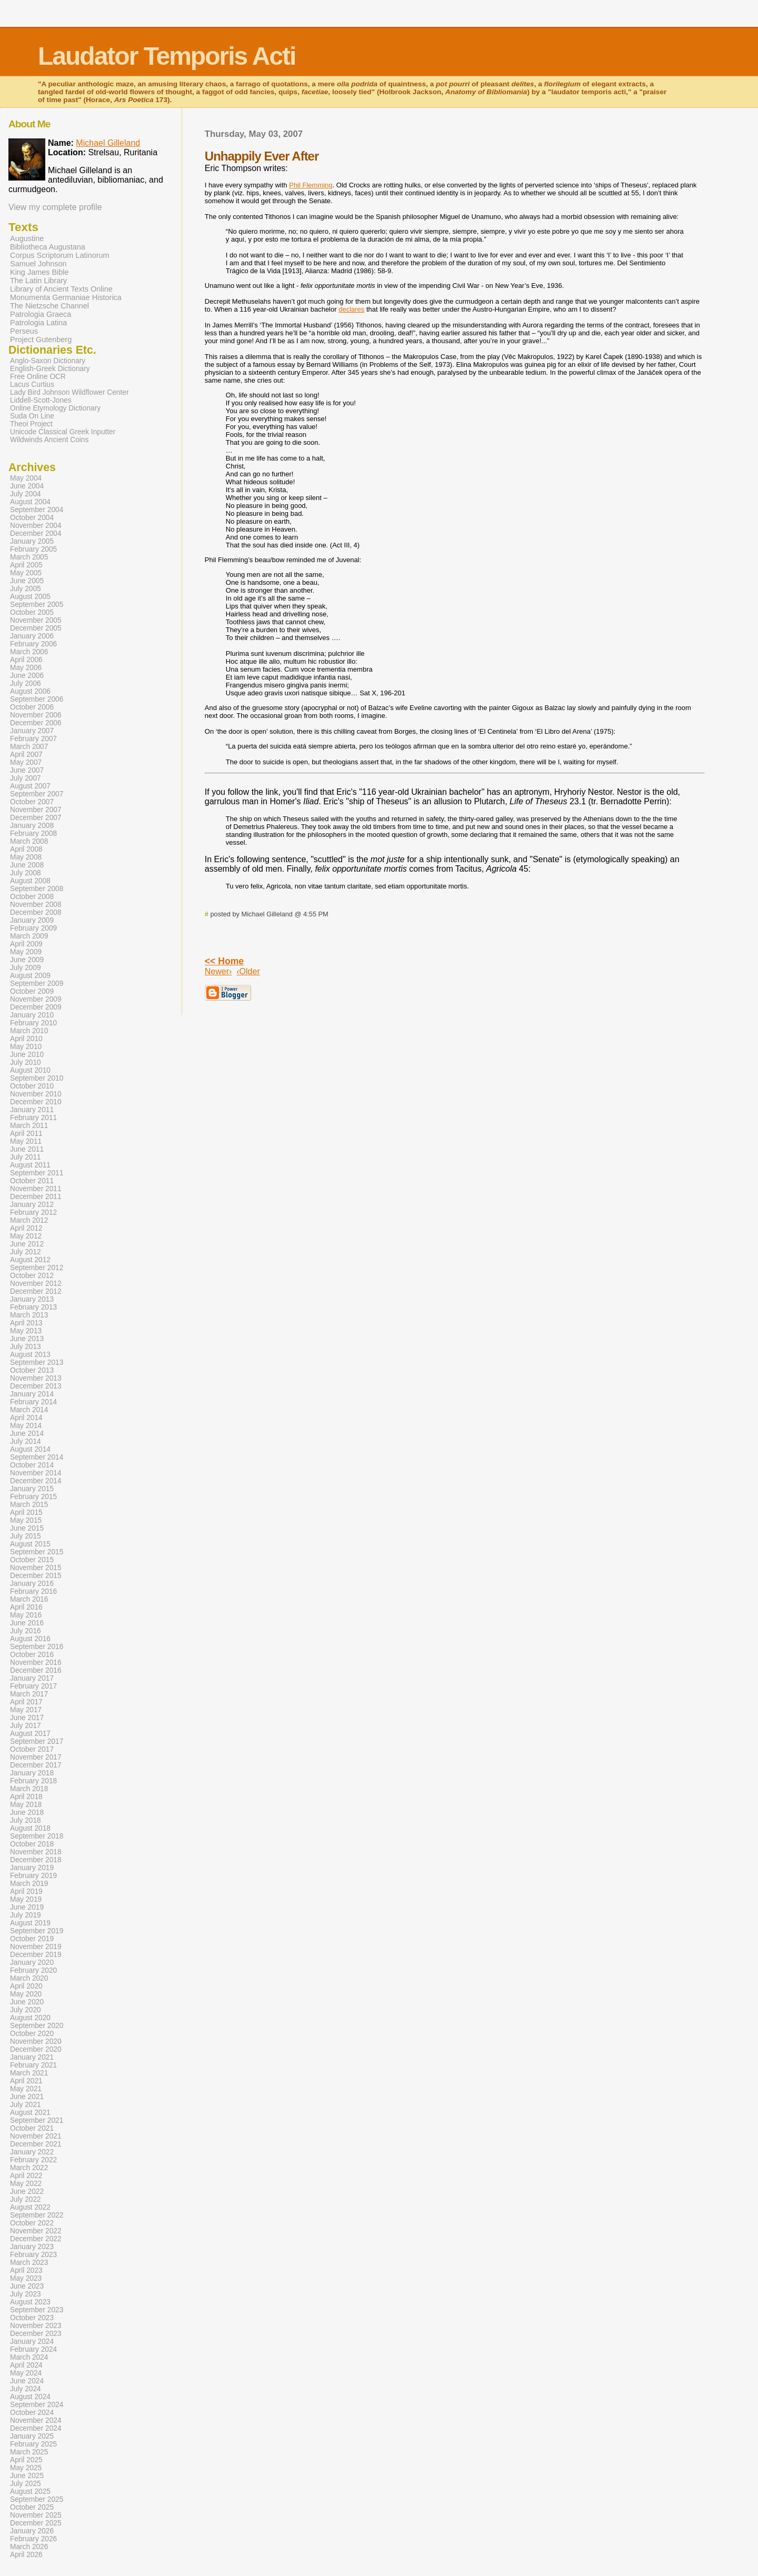 Image resolution: width=758 pixels, height=2576 pixels. What do you see at coordinates (36, 2420) in the screenshot?
I see `November 2024` at bounding box center [36, 2420].